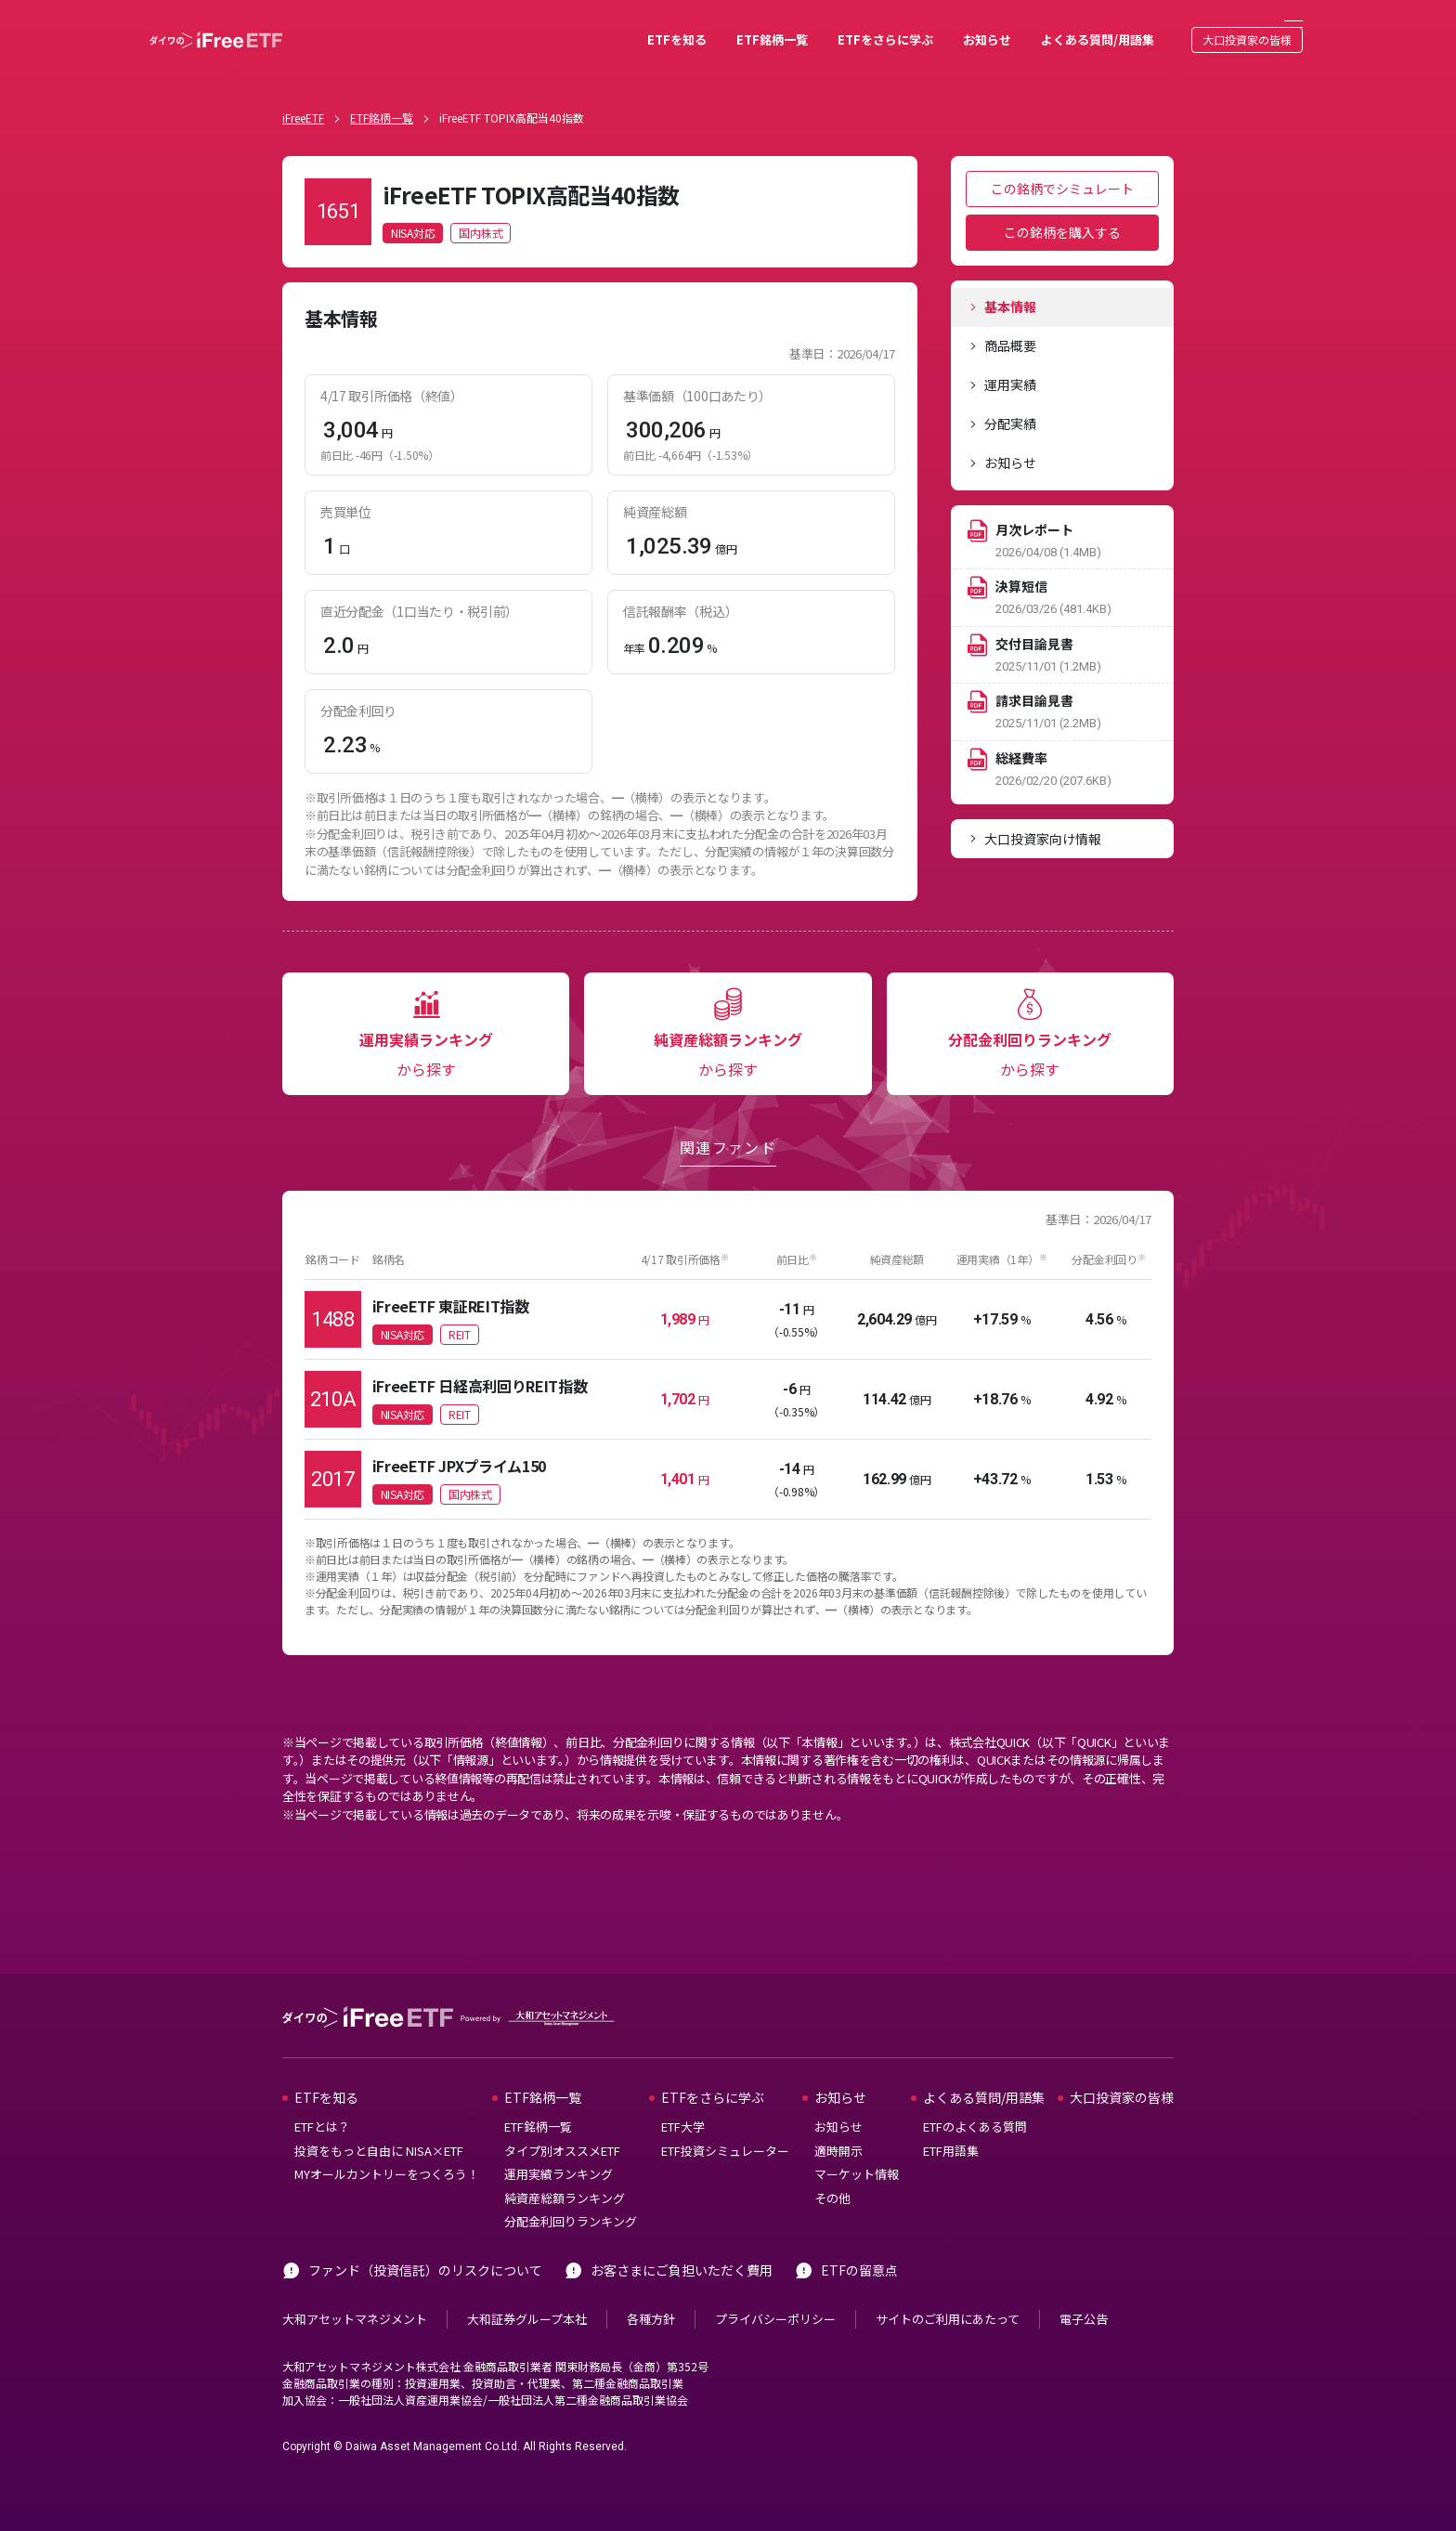  I want to click on この銘柄でシミュレート, so click(1062, 160).